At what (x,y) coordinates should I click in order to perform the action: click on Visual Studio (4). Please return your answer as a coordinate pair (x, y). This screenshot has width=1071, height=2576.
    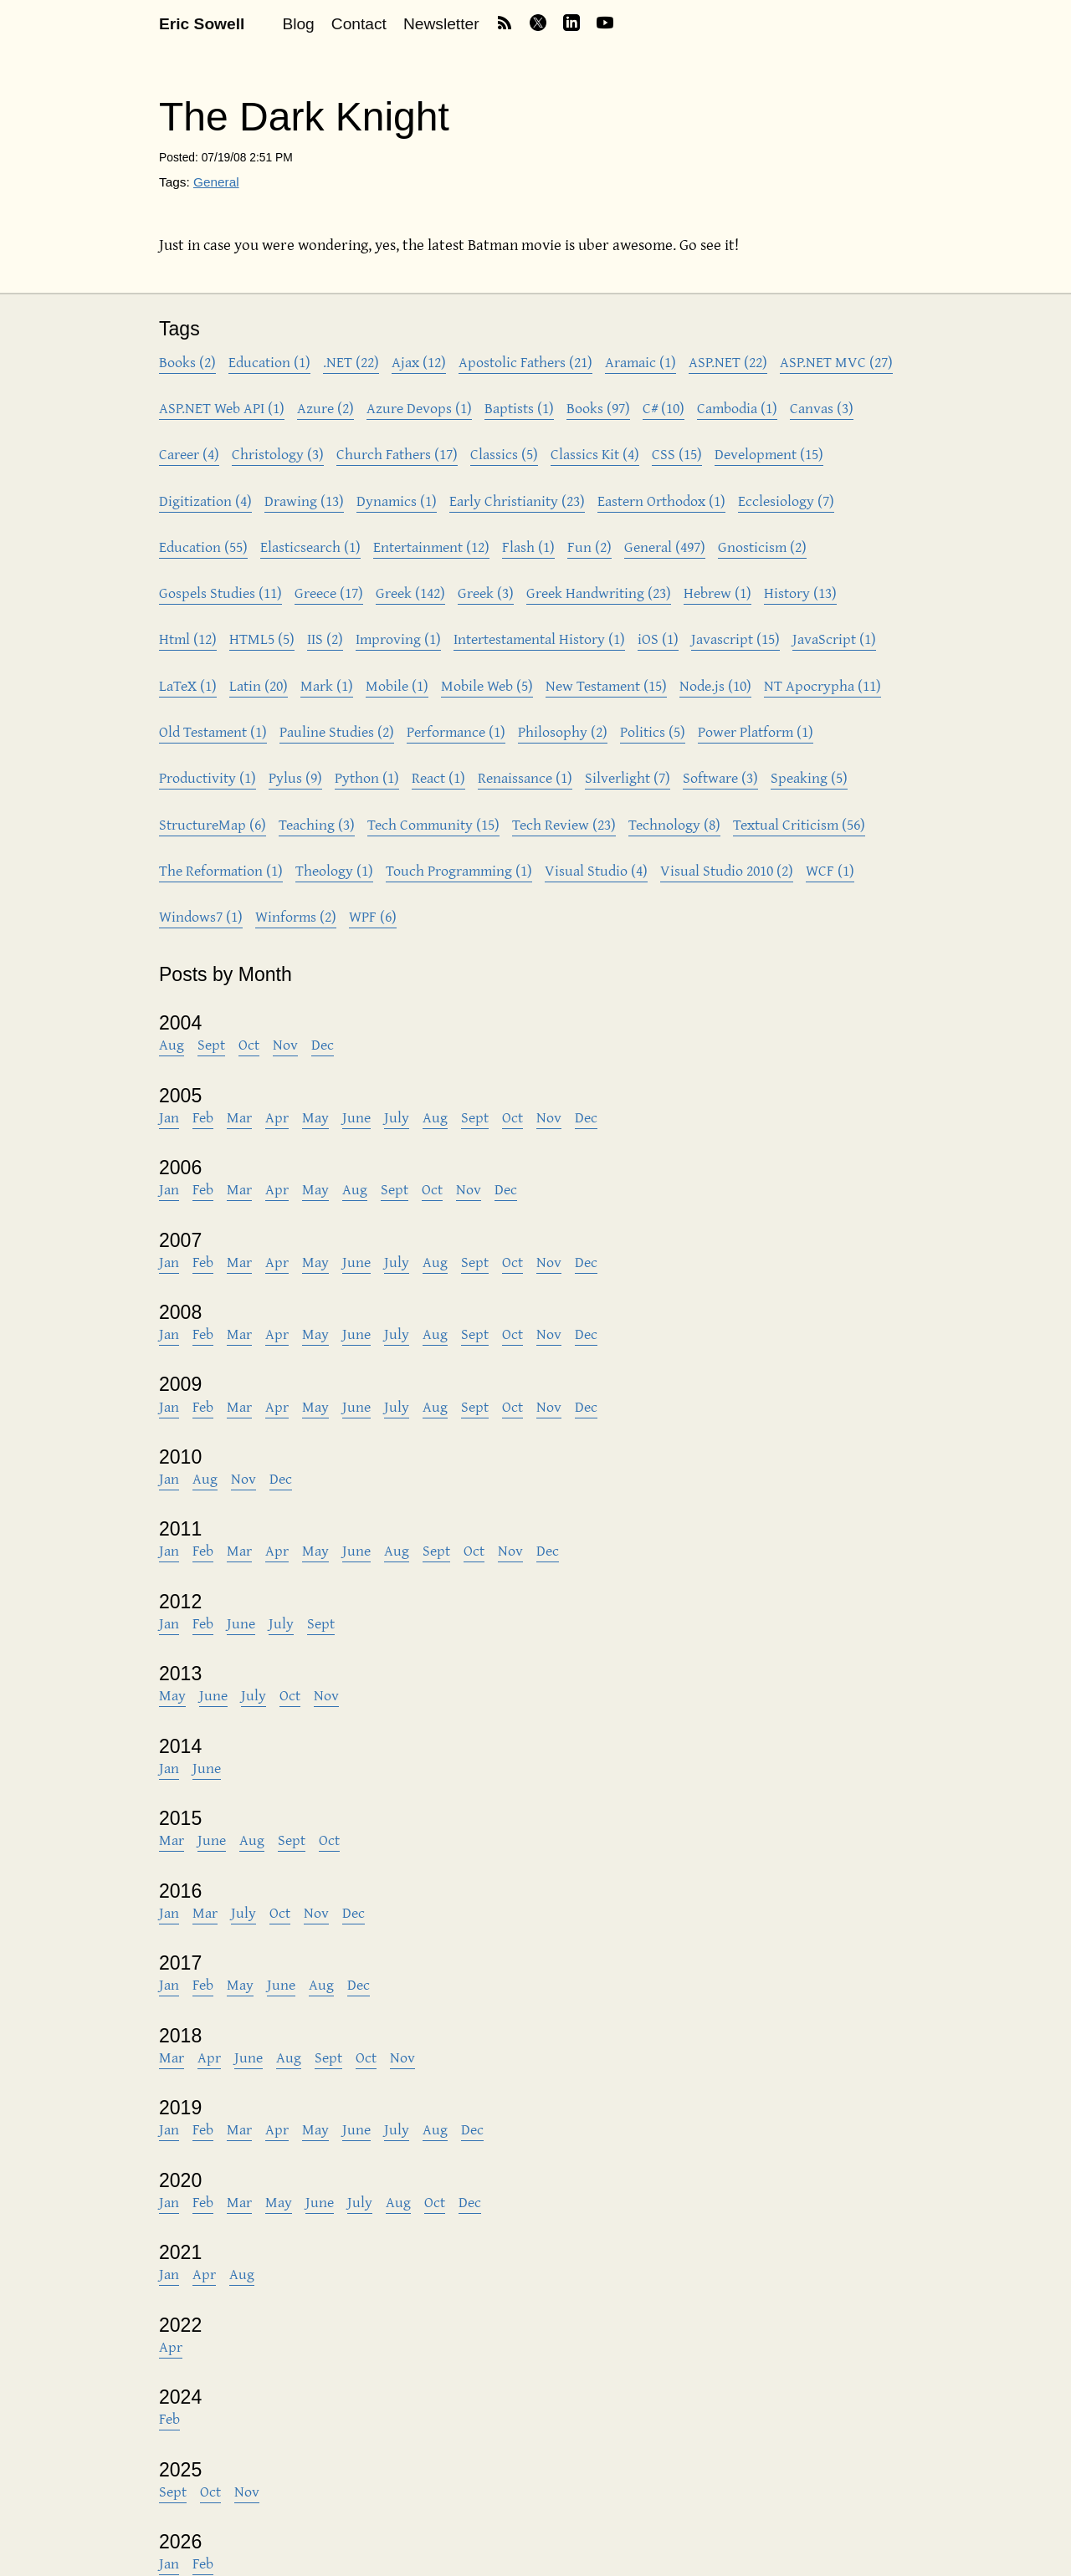
    Looking at the image, I should click on (596, 870).